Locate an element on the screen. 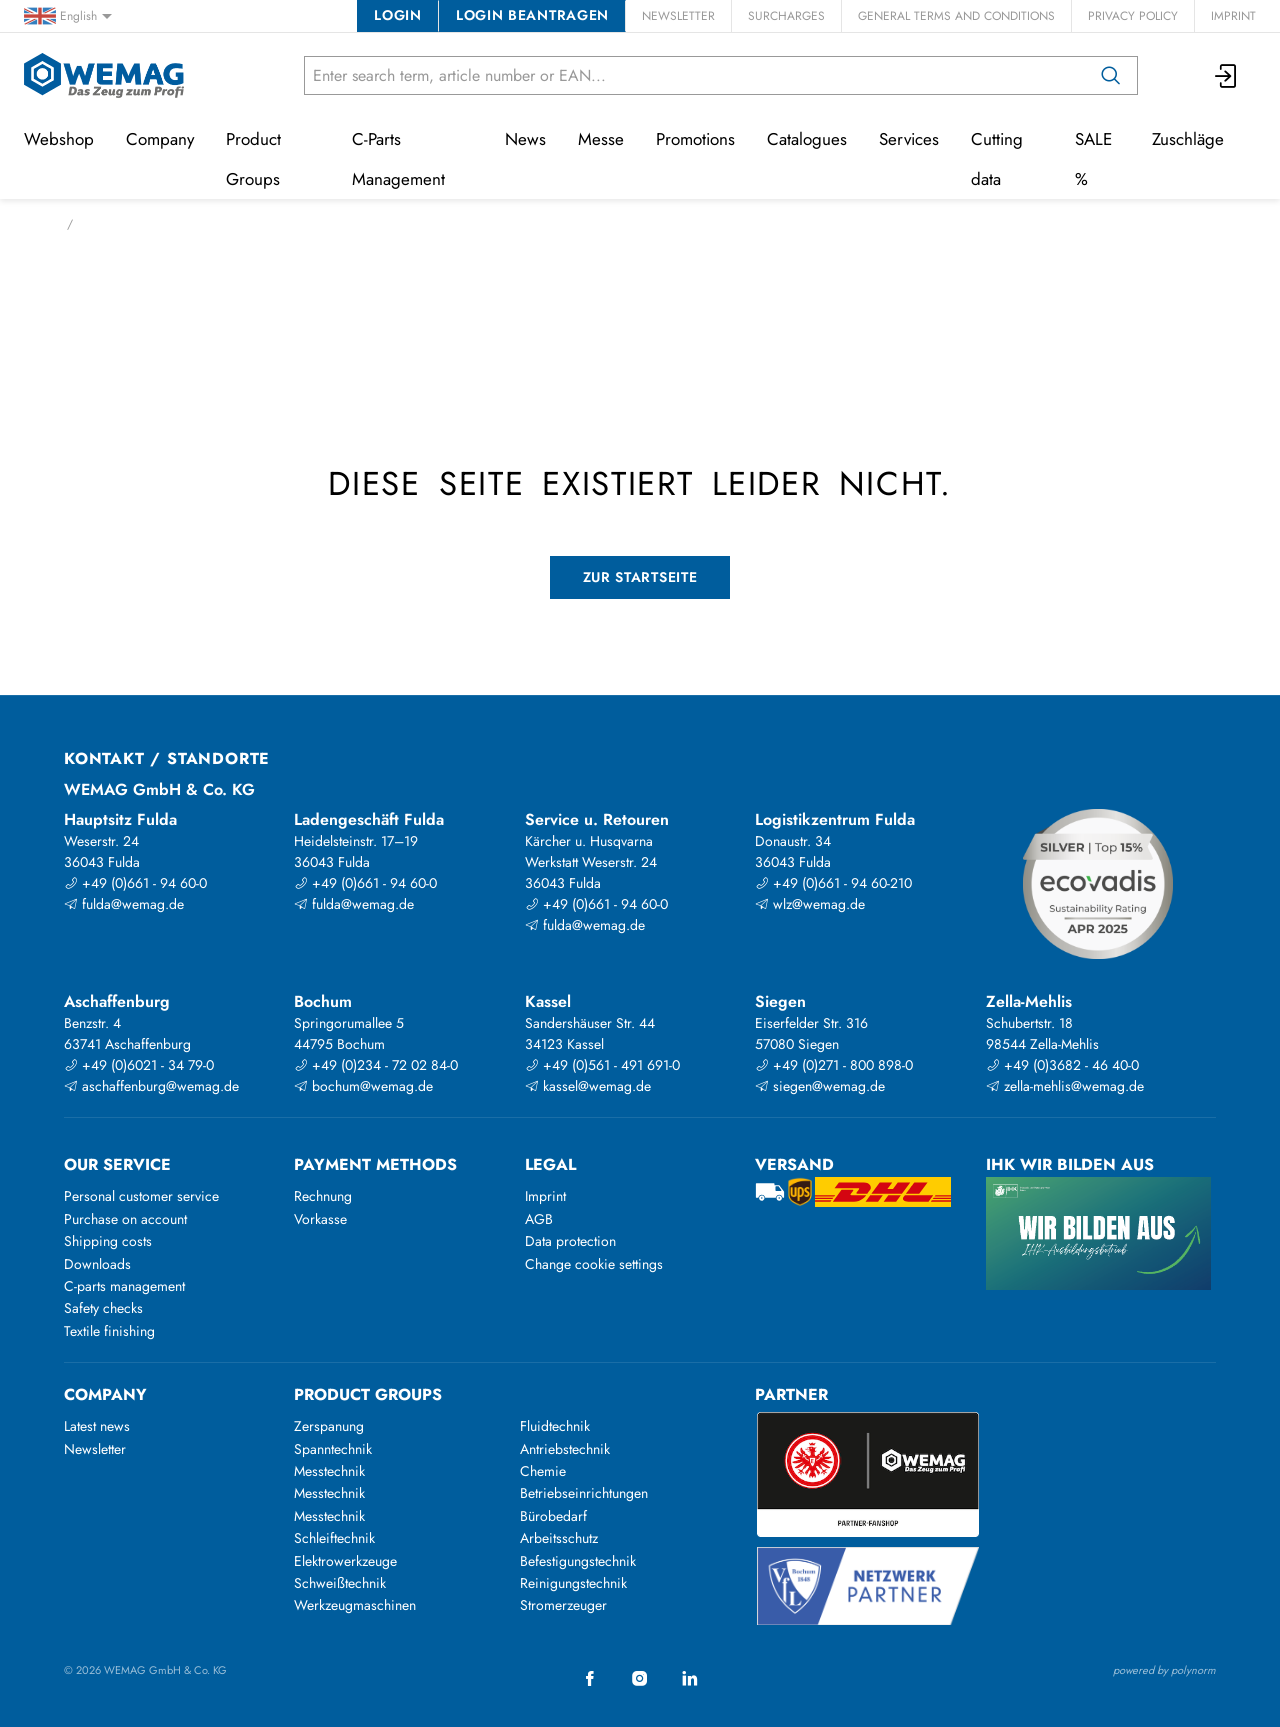 This screenshot has height=1727, width=1280. Promotions is located at coordinates (695, 139).